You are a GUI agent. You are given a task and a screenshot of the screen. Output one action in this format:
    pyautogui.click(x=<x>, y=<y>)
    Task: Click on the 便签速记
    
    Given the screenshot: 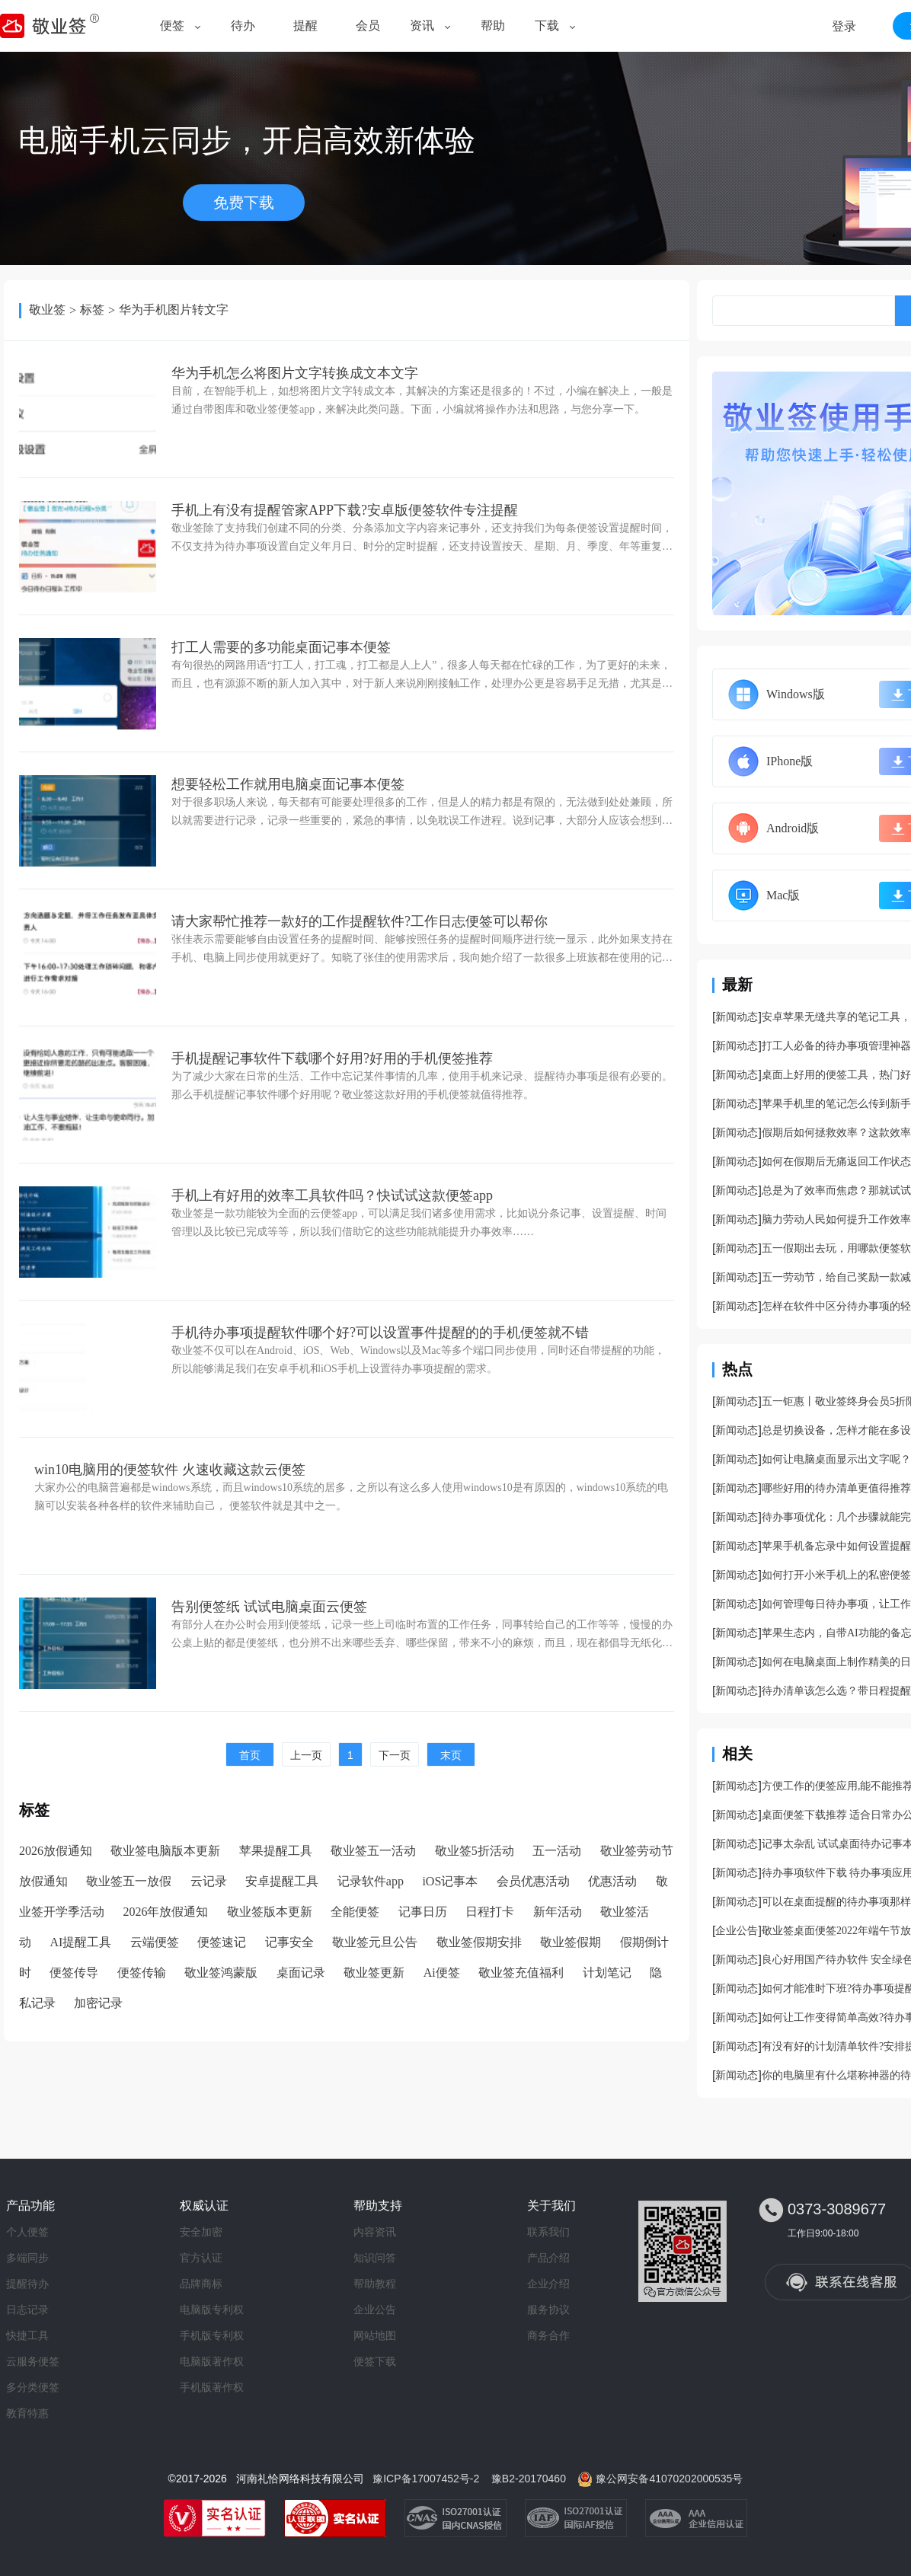 What is the action you would take?
    pyautogui.click(x=221, y=1942)
    